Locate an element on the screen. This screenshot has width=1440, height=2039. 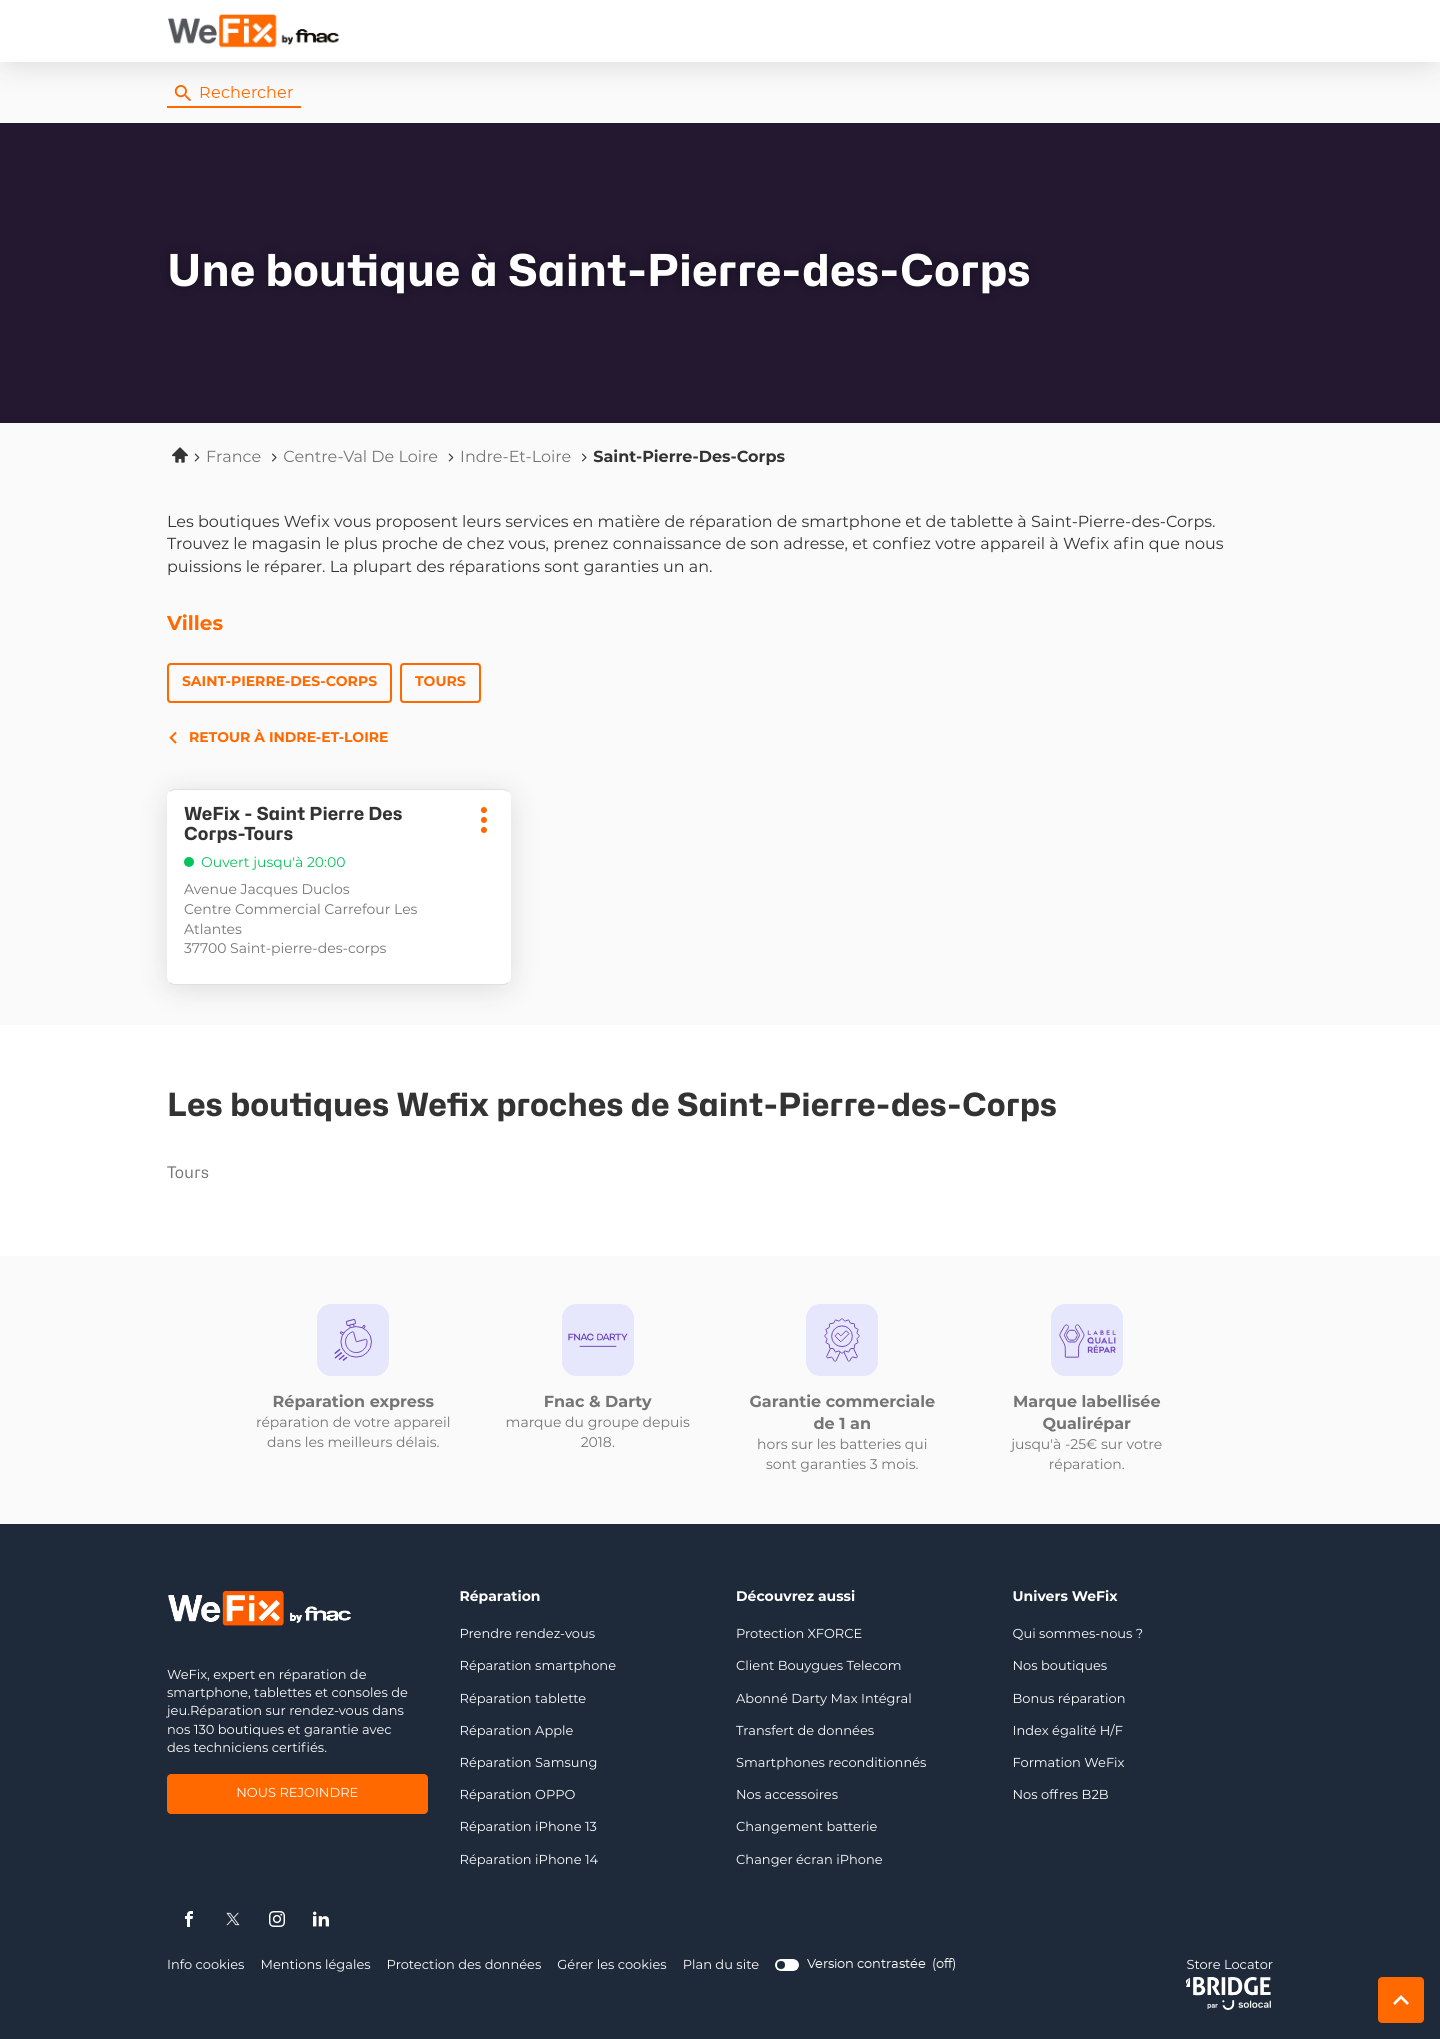
Info cookies is located at coordinates (205, 1965).